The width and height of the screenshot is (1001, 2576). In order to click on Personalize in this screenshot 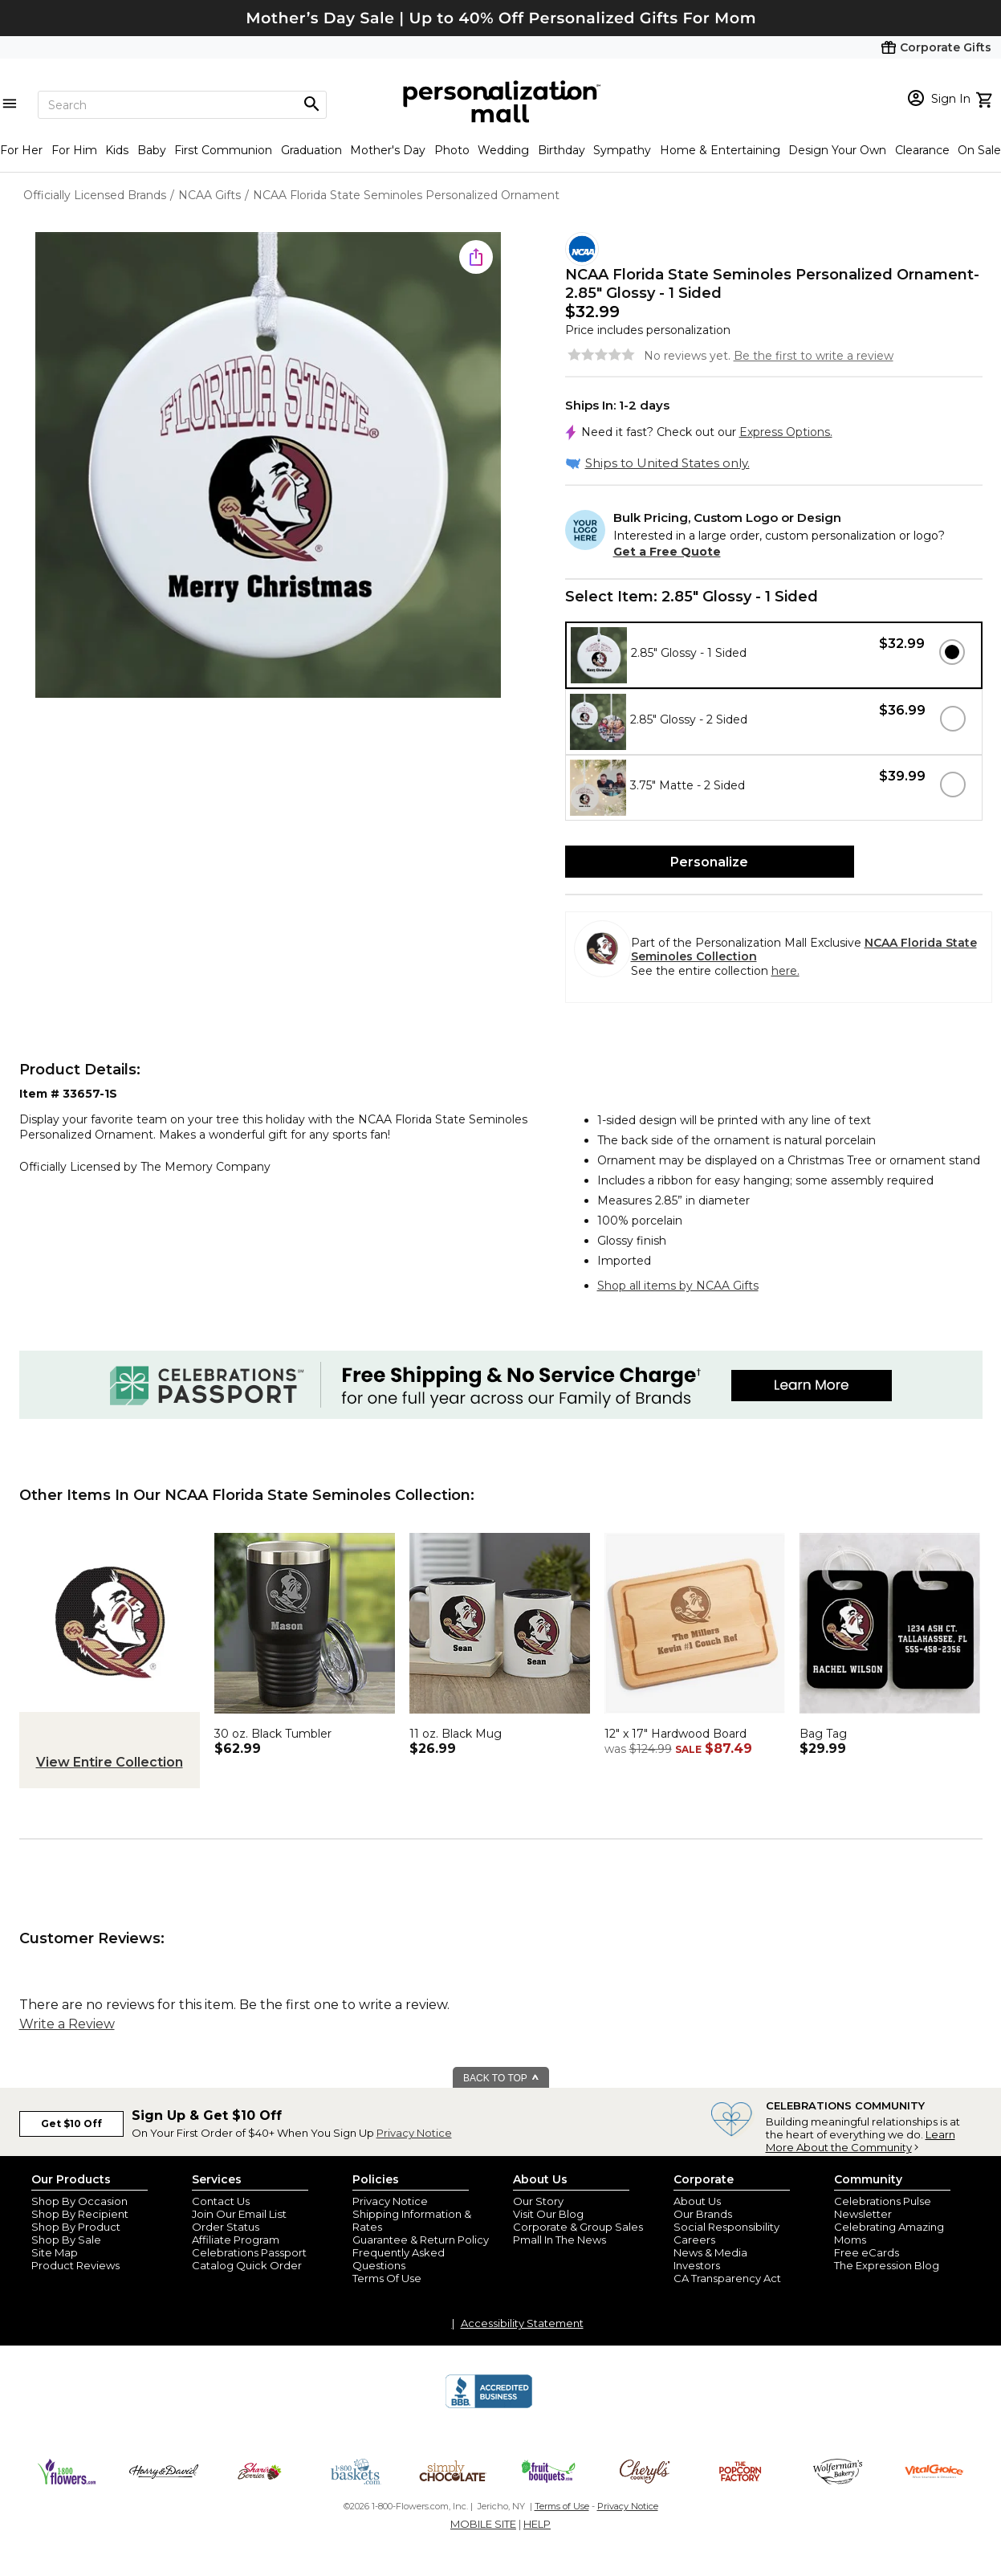, I will do `click(709, 862)`.